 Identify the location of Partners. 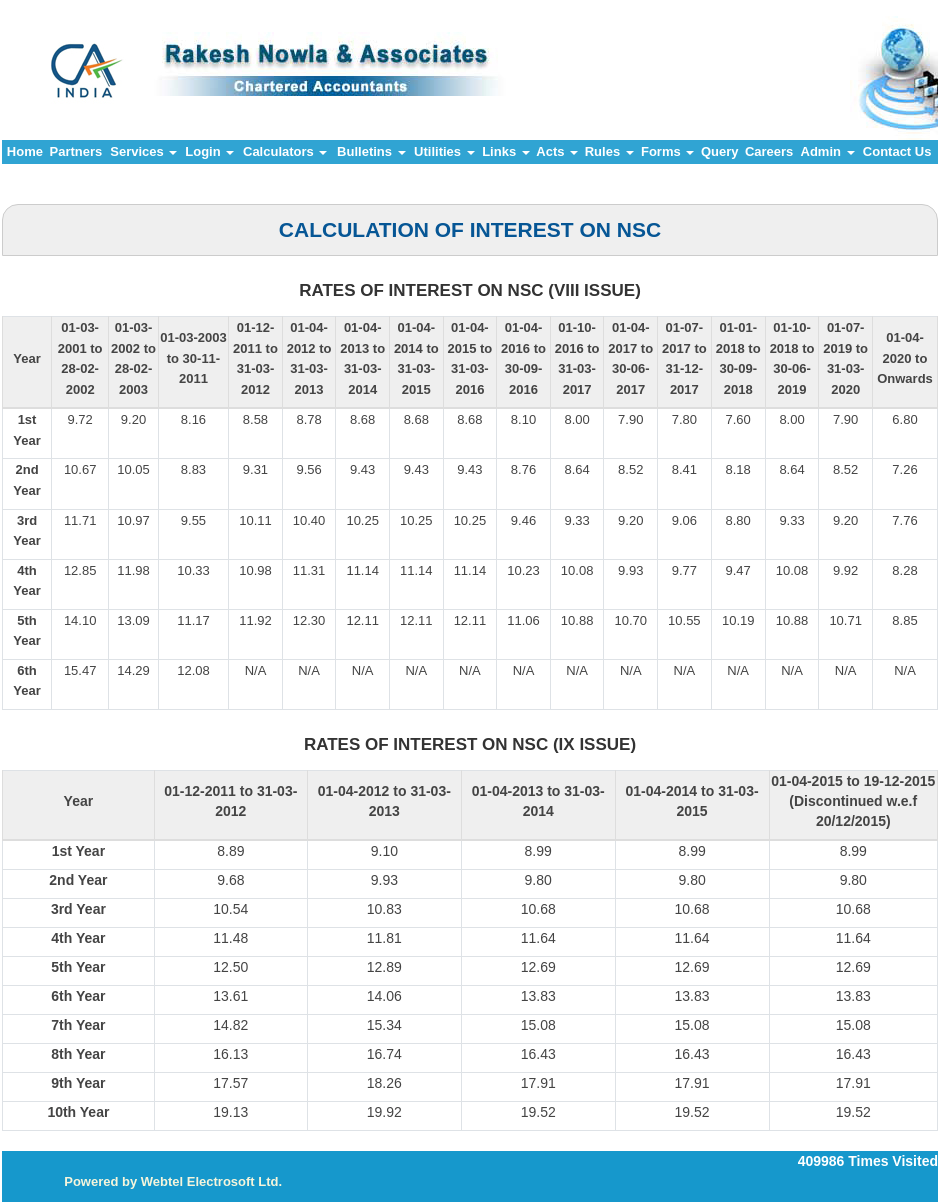
(76, 151).